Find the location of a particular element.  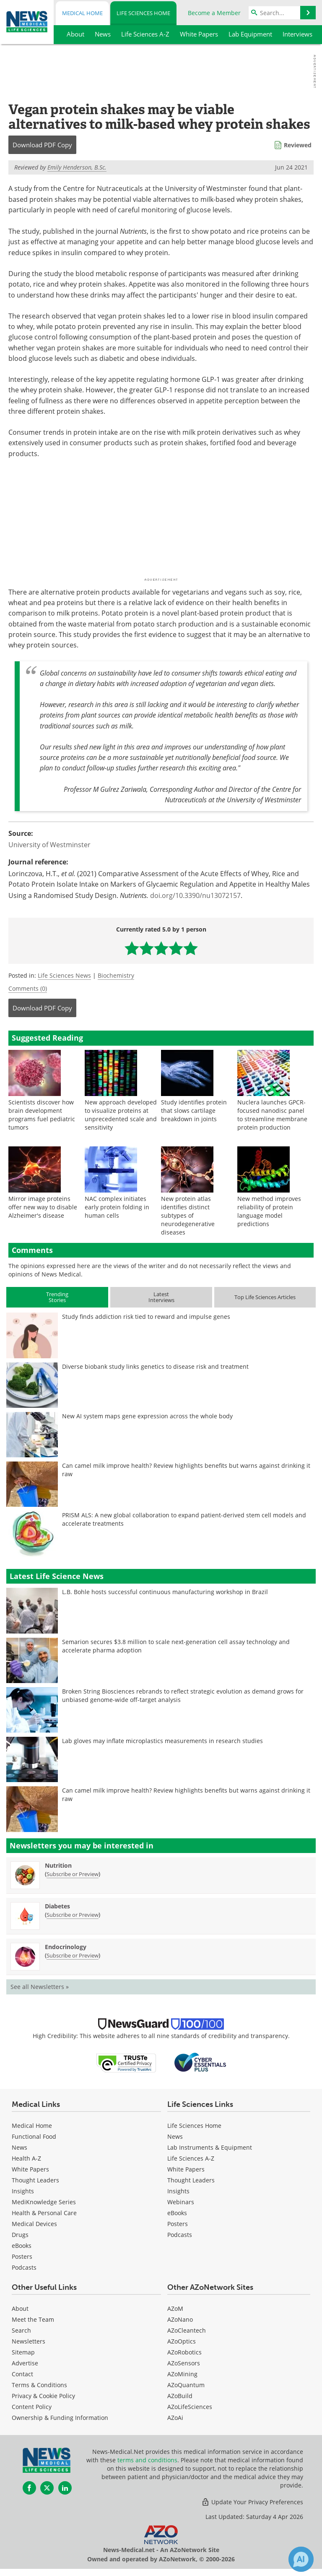

[News-Medical Facebook page] is located at coordinates (29, 2488).